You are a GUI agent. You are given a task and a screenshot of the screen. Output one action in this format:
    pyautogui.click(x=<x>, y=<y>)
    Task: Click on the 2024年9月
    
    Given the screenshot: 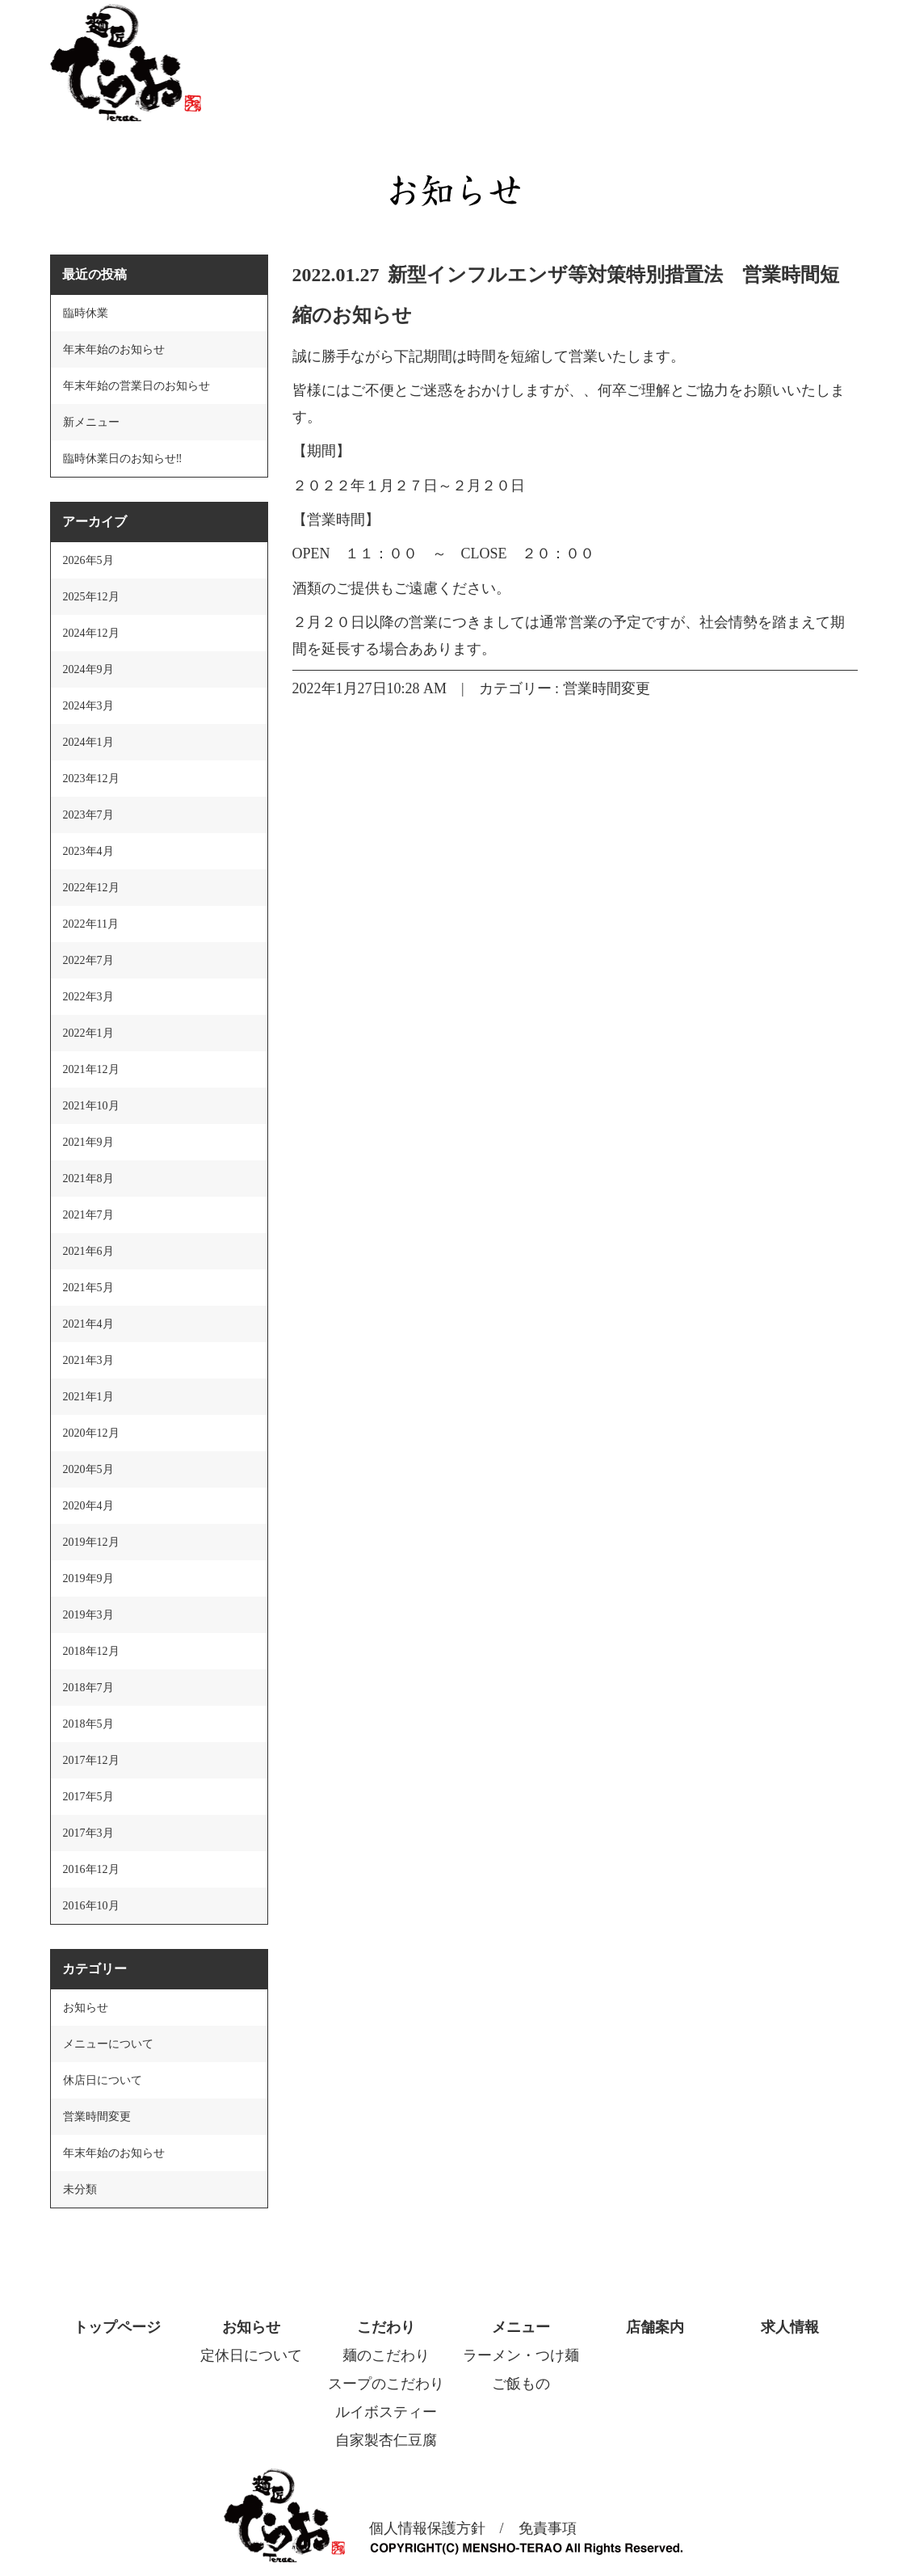 What is the action you would take?
    pyautogui.click(x=88, y=669)
    